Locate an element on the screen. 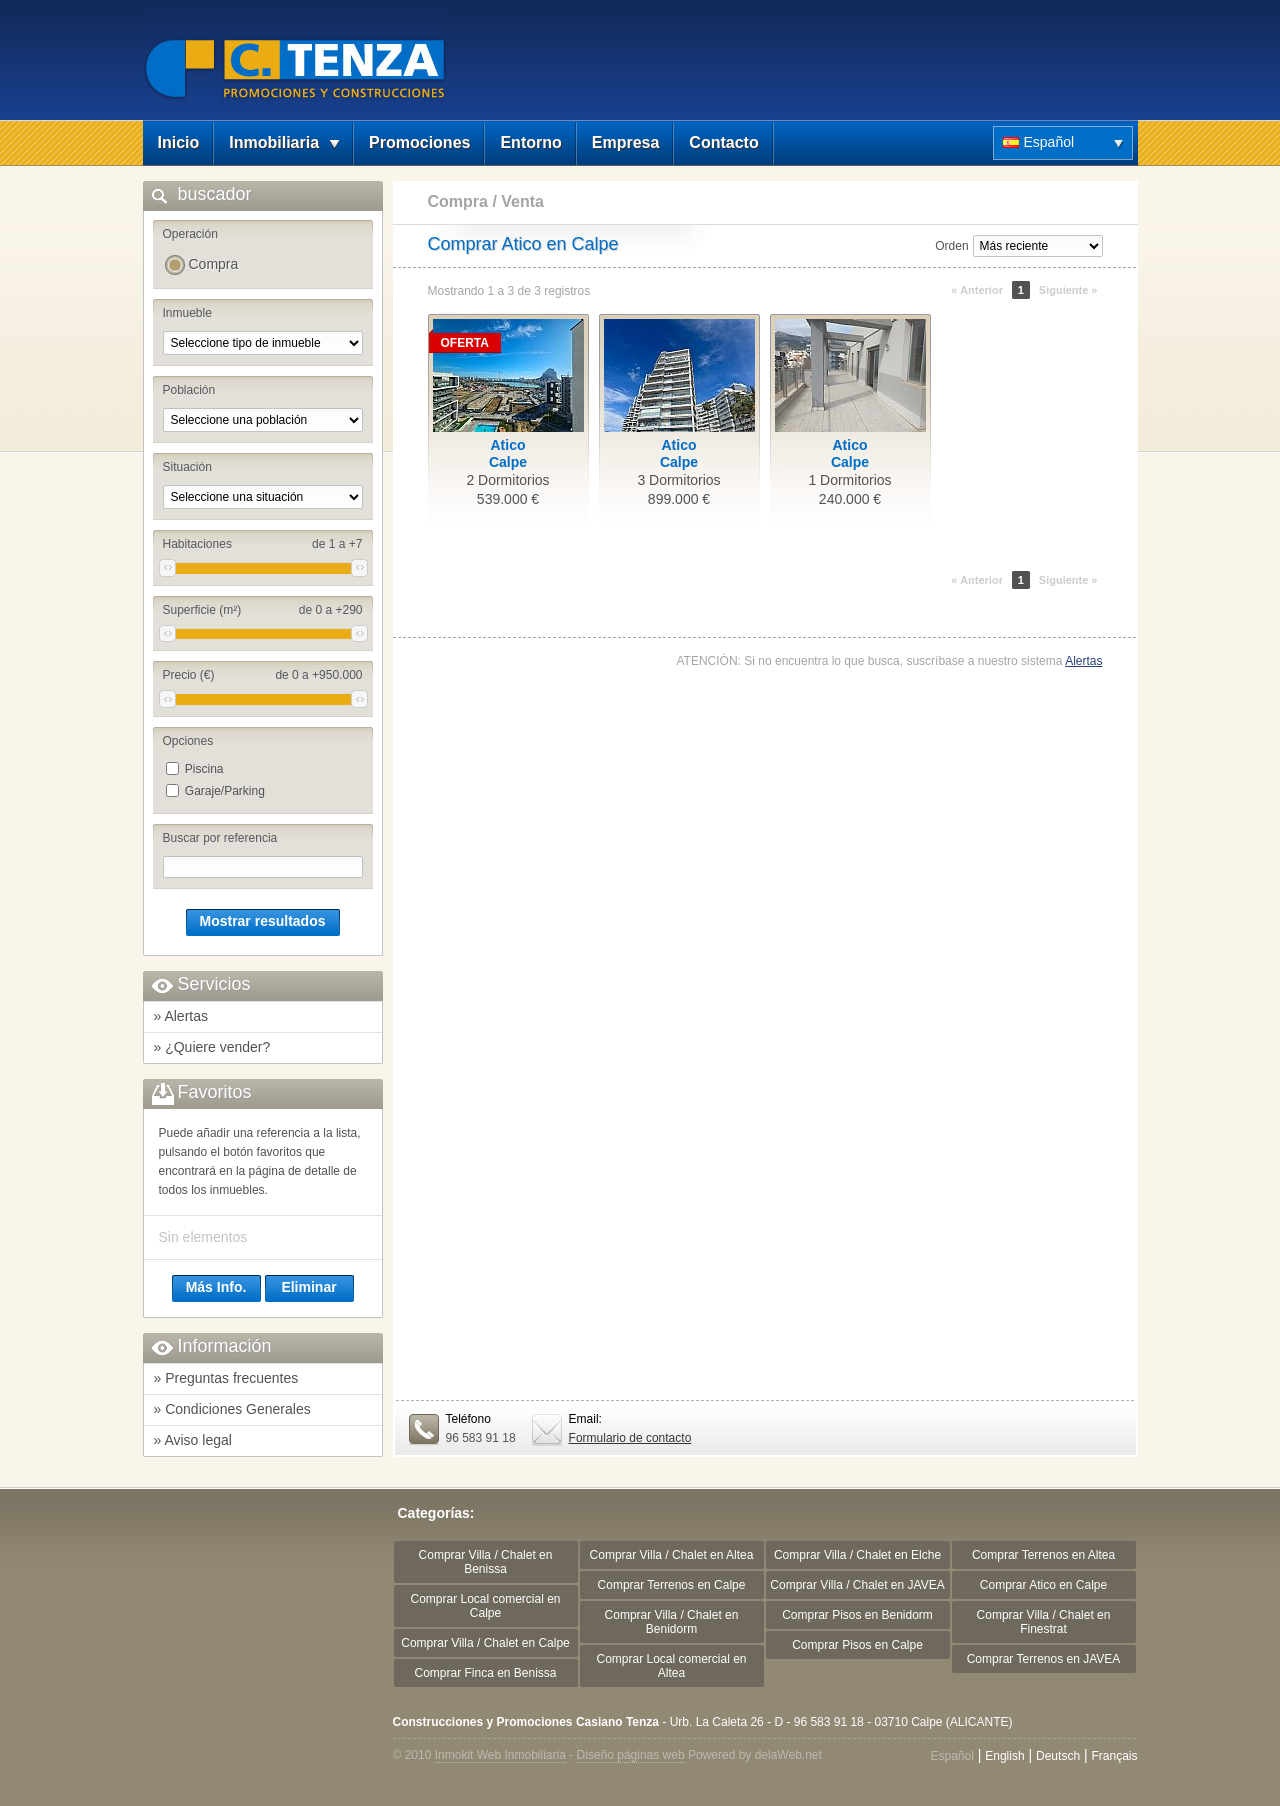  Comprar Villa / Chalet en Benissa is located at coordinates (486, 1562).